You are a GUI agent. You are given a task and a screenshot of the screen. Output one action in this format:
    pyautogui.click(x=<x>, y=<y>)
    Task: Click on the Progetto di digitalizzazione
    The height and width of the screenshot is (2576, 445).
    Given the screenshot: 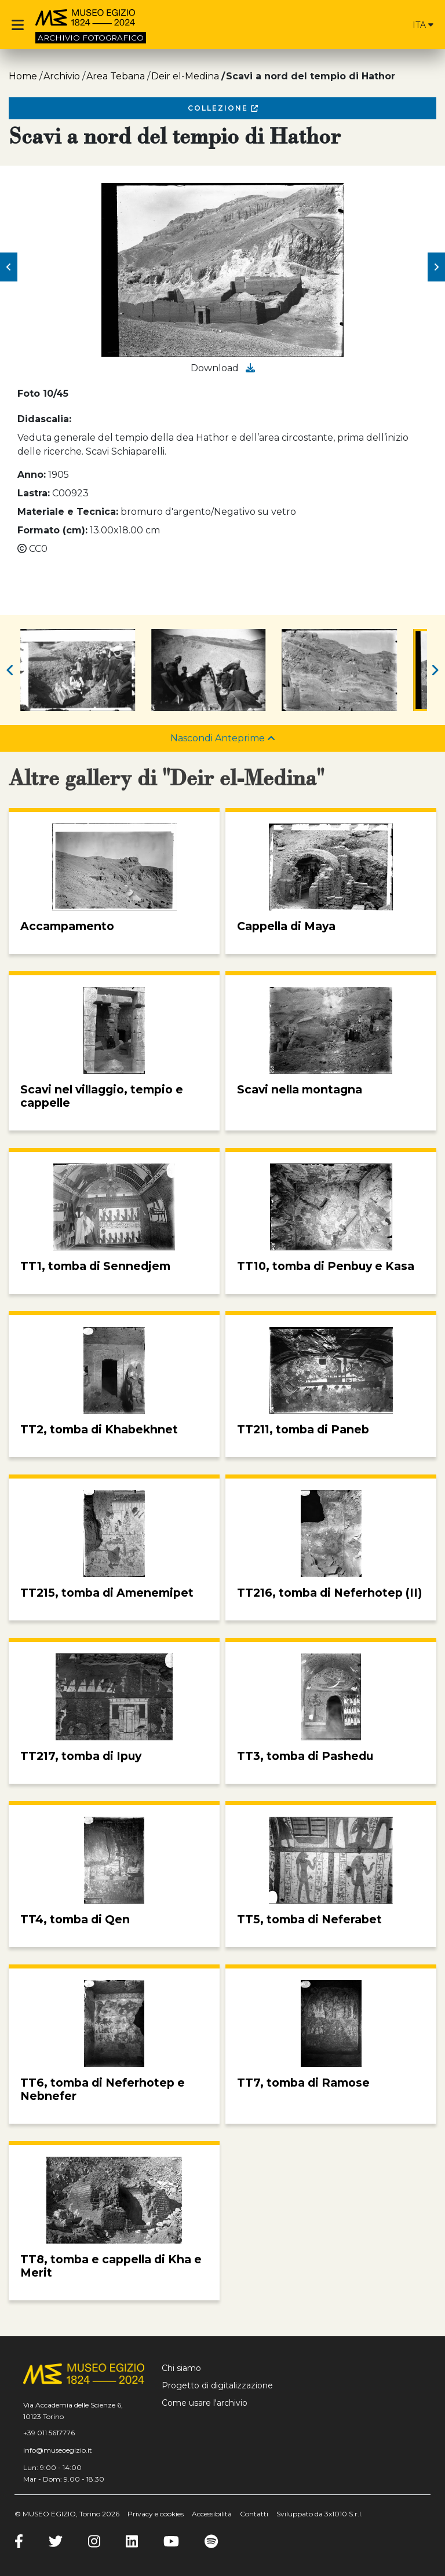 What is the action you would take?
    pyautogui.click(x=217, y=2385)
    